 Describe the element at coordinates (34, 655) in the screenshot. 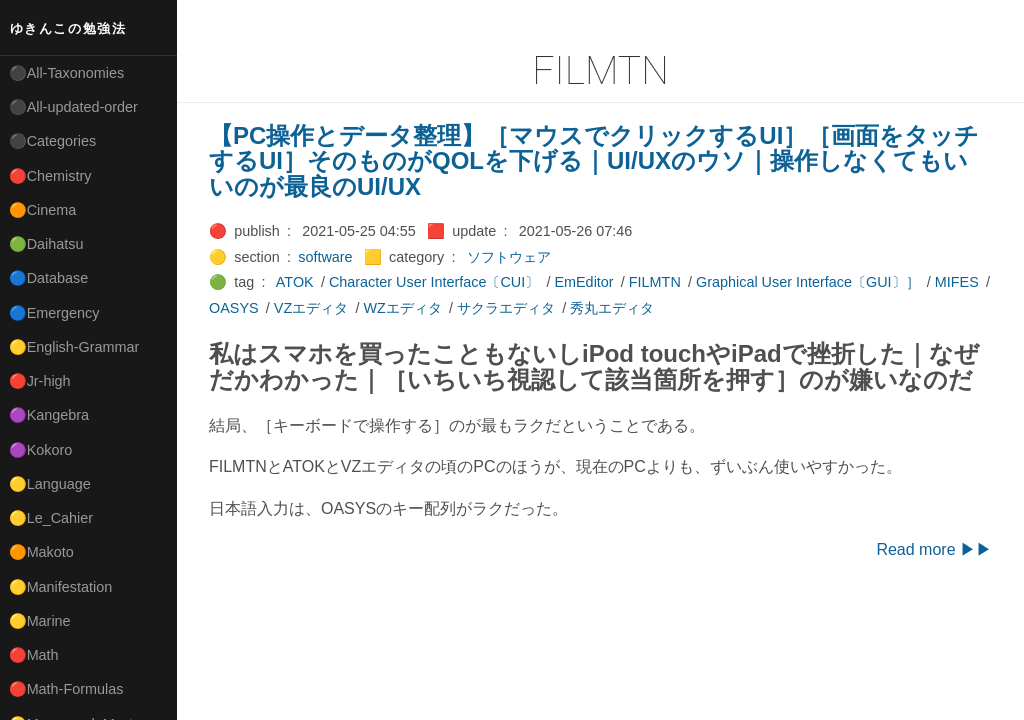

I see `🔴Math` at that location.